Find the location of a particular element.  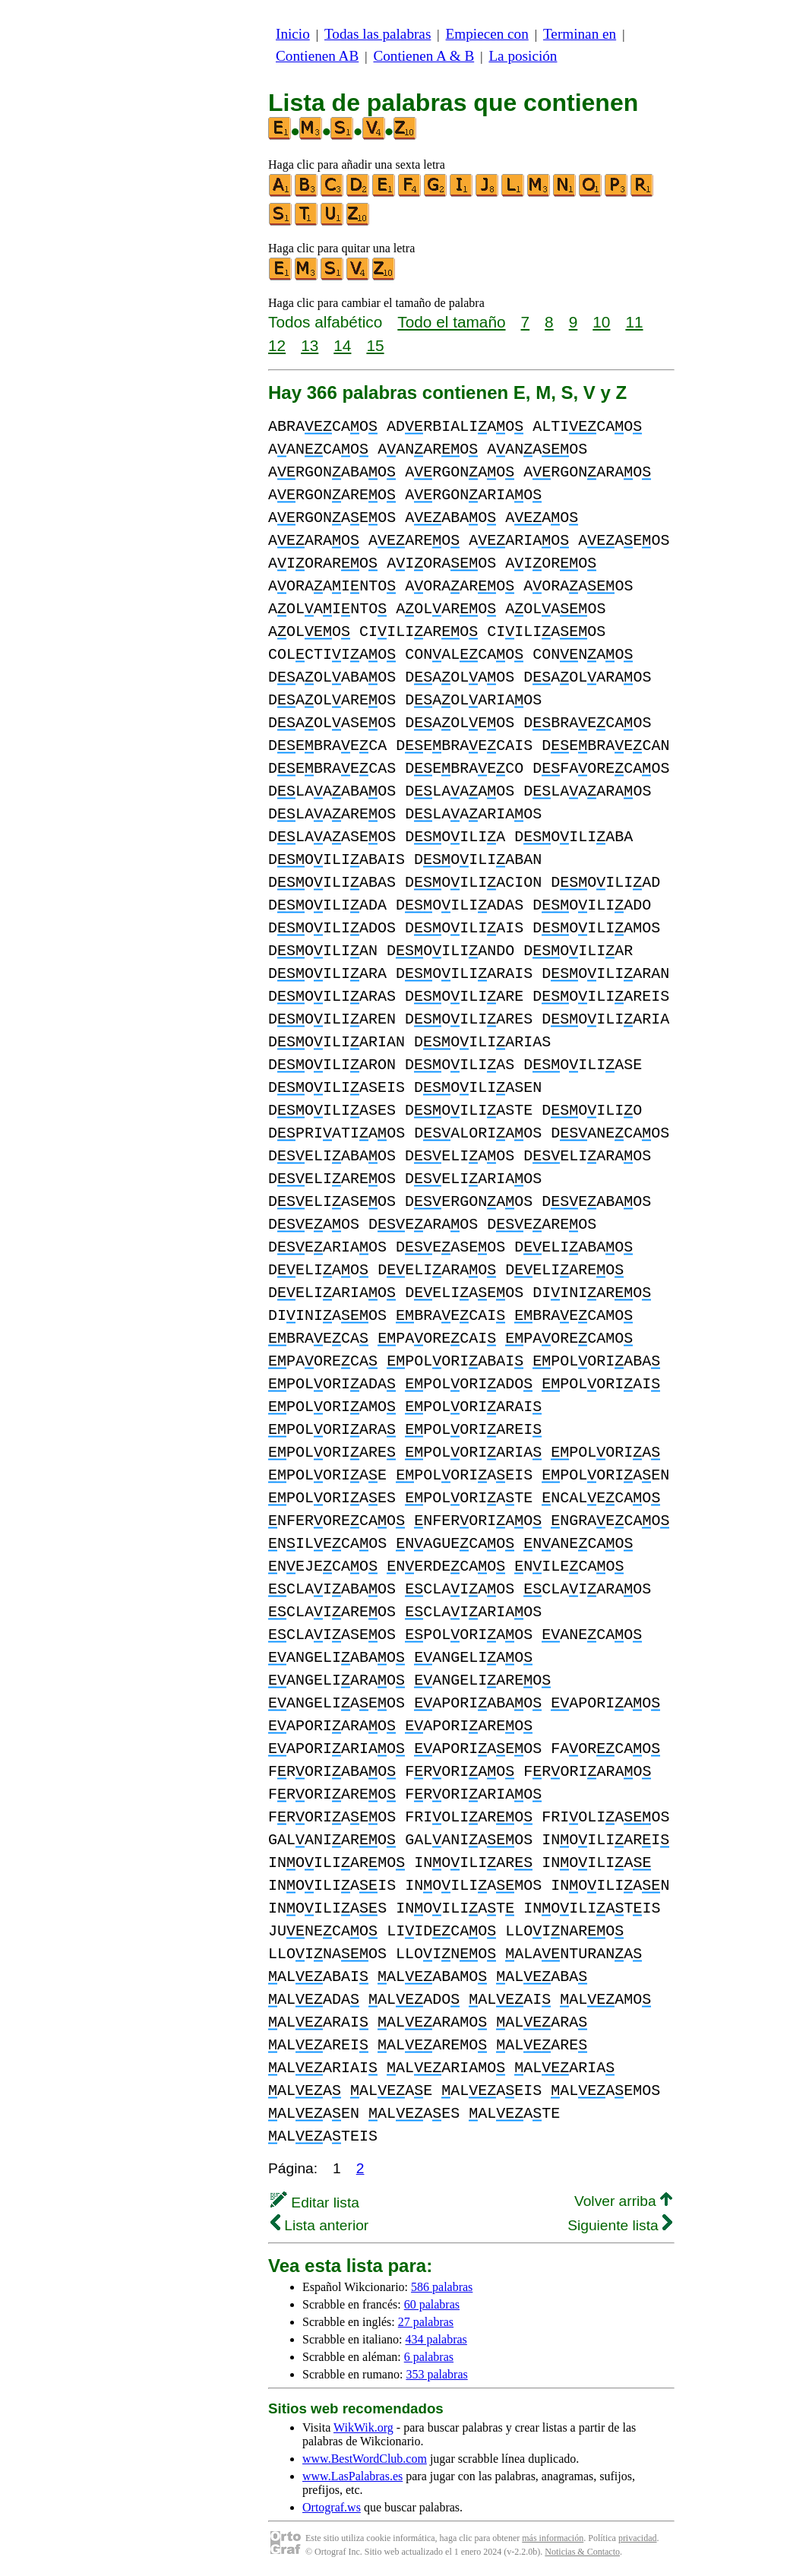

60 palabras is located at coordinates (432, 2304).